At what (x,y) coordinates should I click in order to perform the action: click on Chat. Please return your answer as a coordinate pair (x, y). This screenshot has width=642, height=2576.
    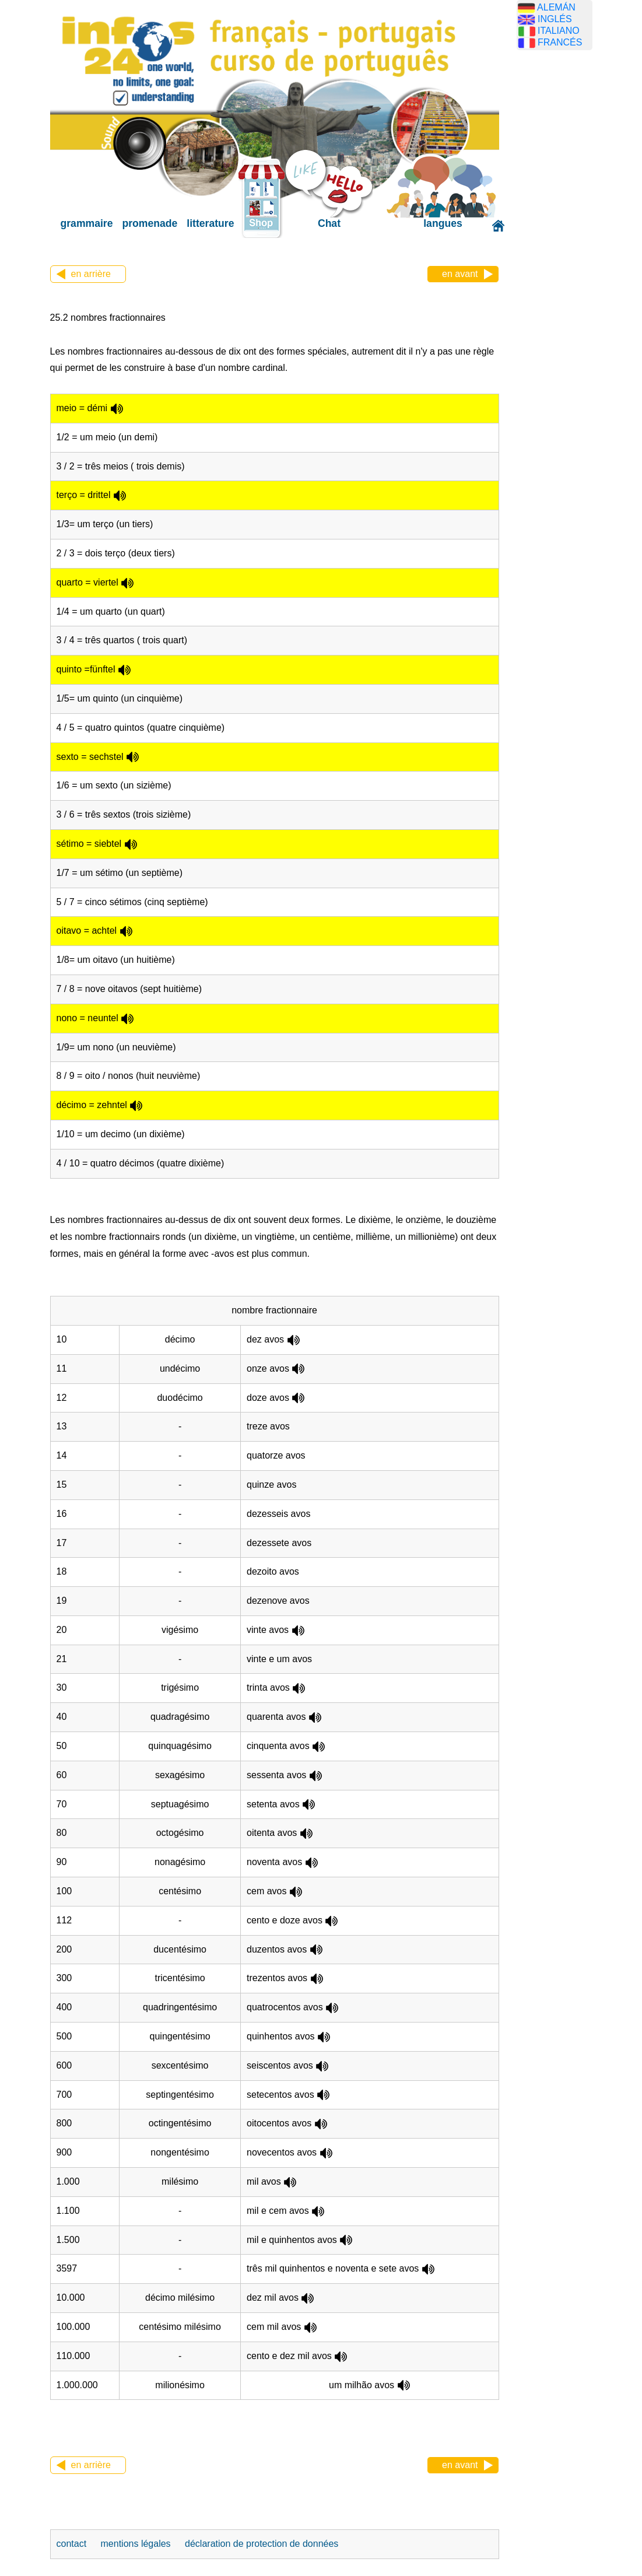
    Looking at the image, I should click on (329, 223).